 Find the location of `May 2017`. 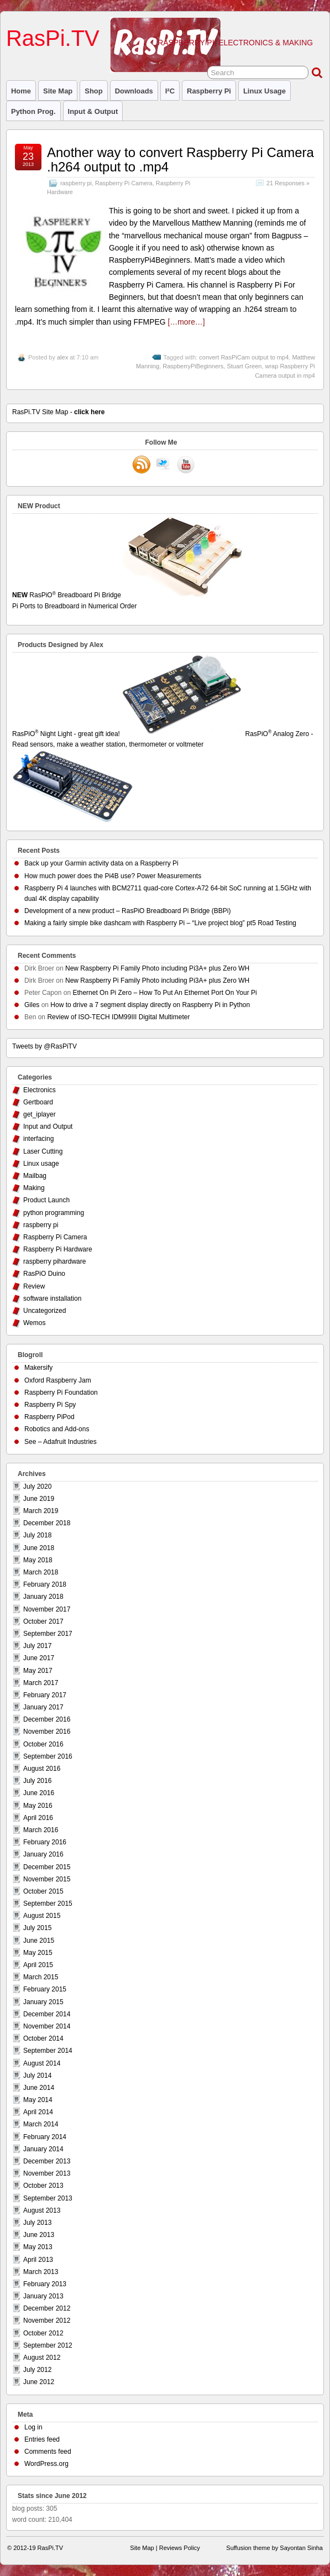

May 2017 is located at coordinates (38, 1671).